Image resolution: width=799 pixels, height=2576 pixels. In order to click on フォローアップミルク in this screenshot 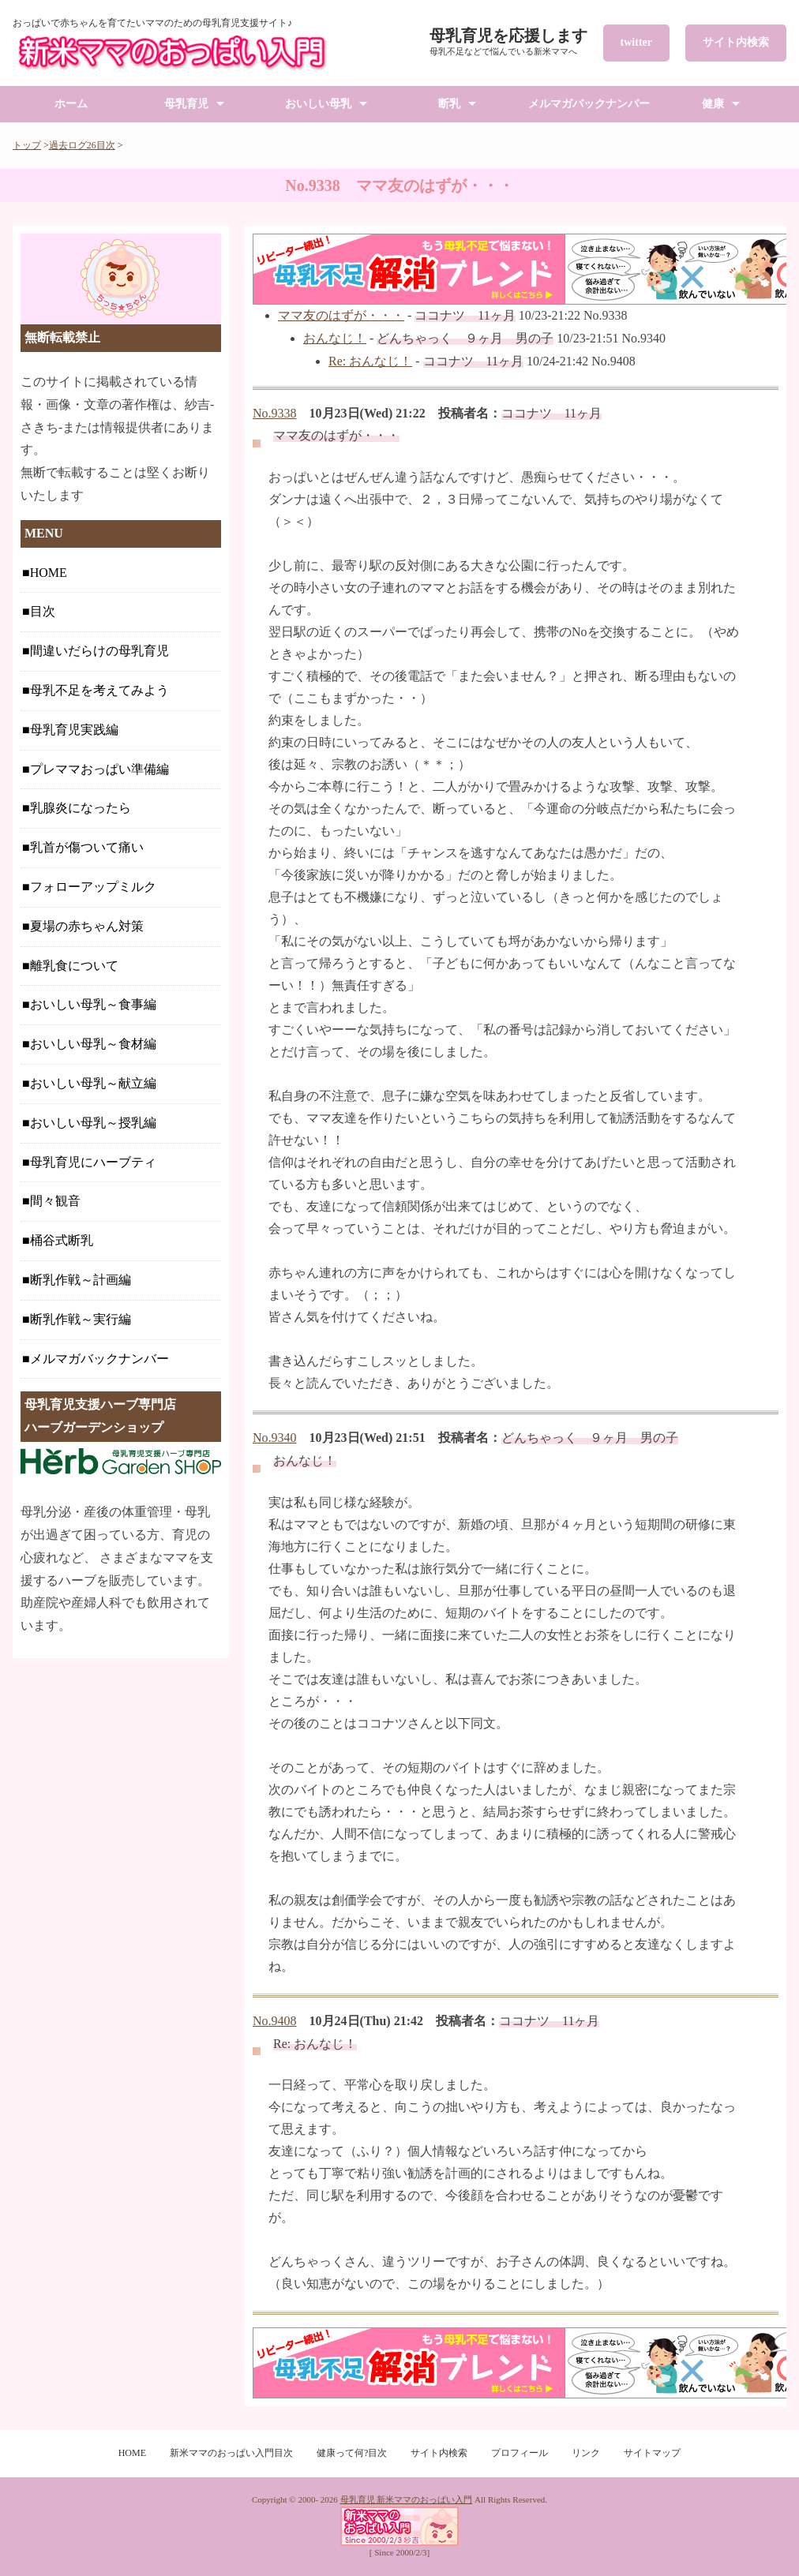, I will do `click(93, 886)`.